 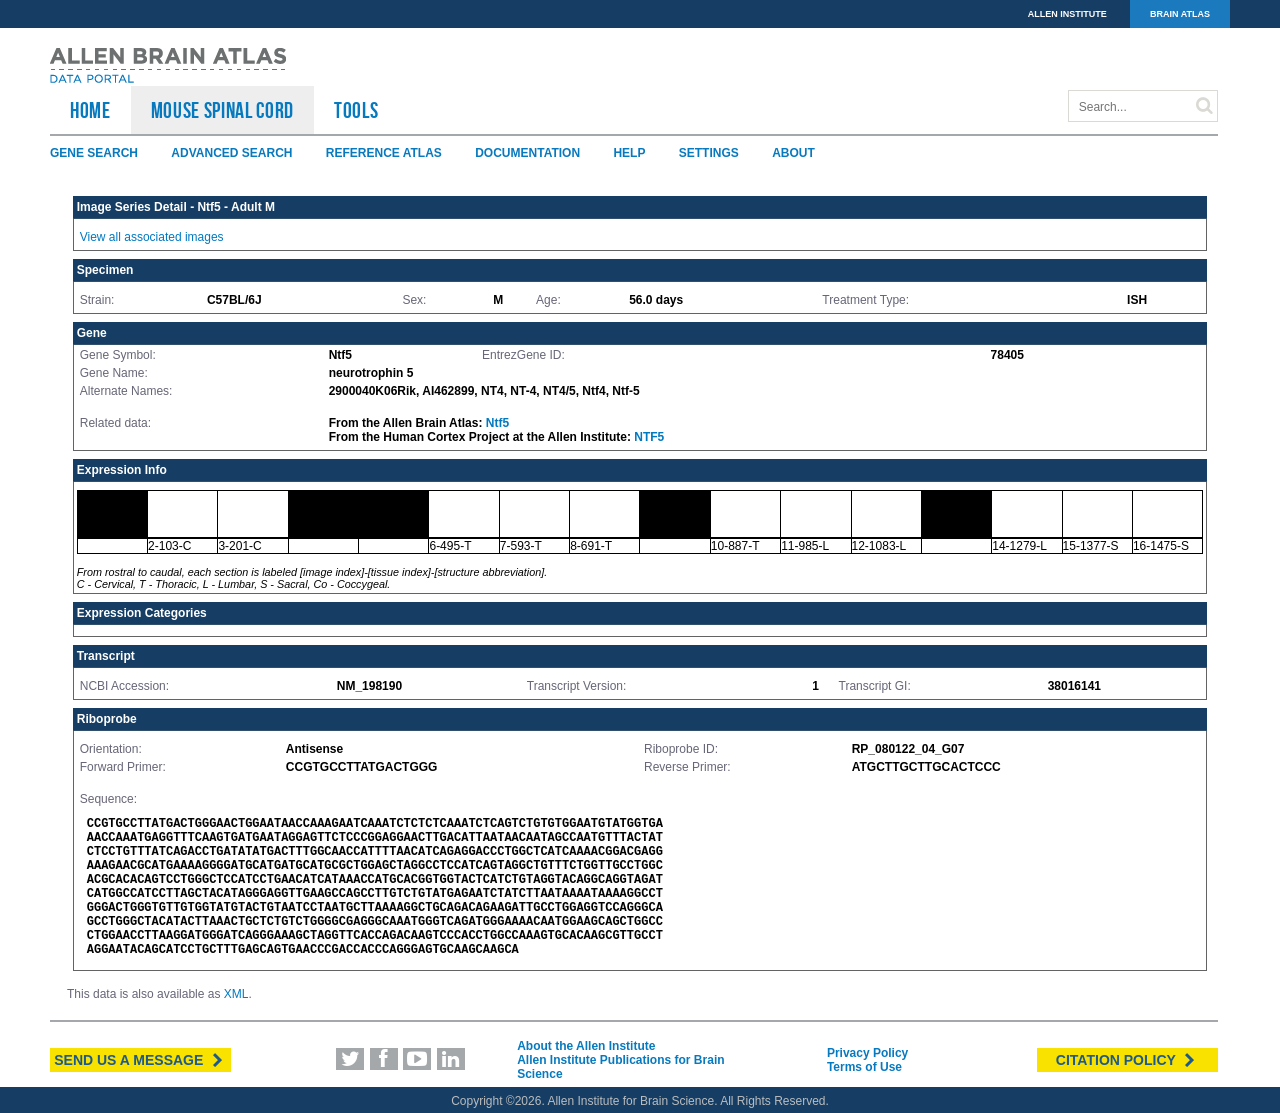 I want to click on Privacy Policy, so click(x=867, y=1053).